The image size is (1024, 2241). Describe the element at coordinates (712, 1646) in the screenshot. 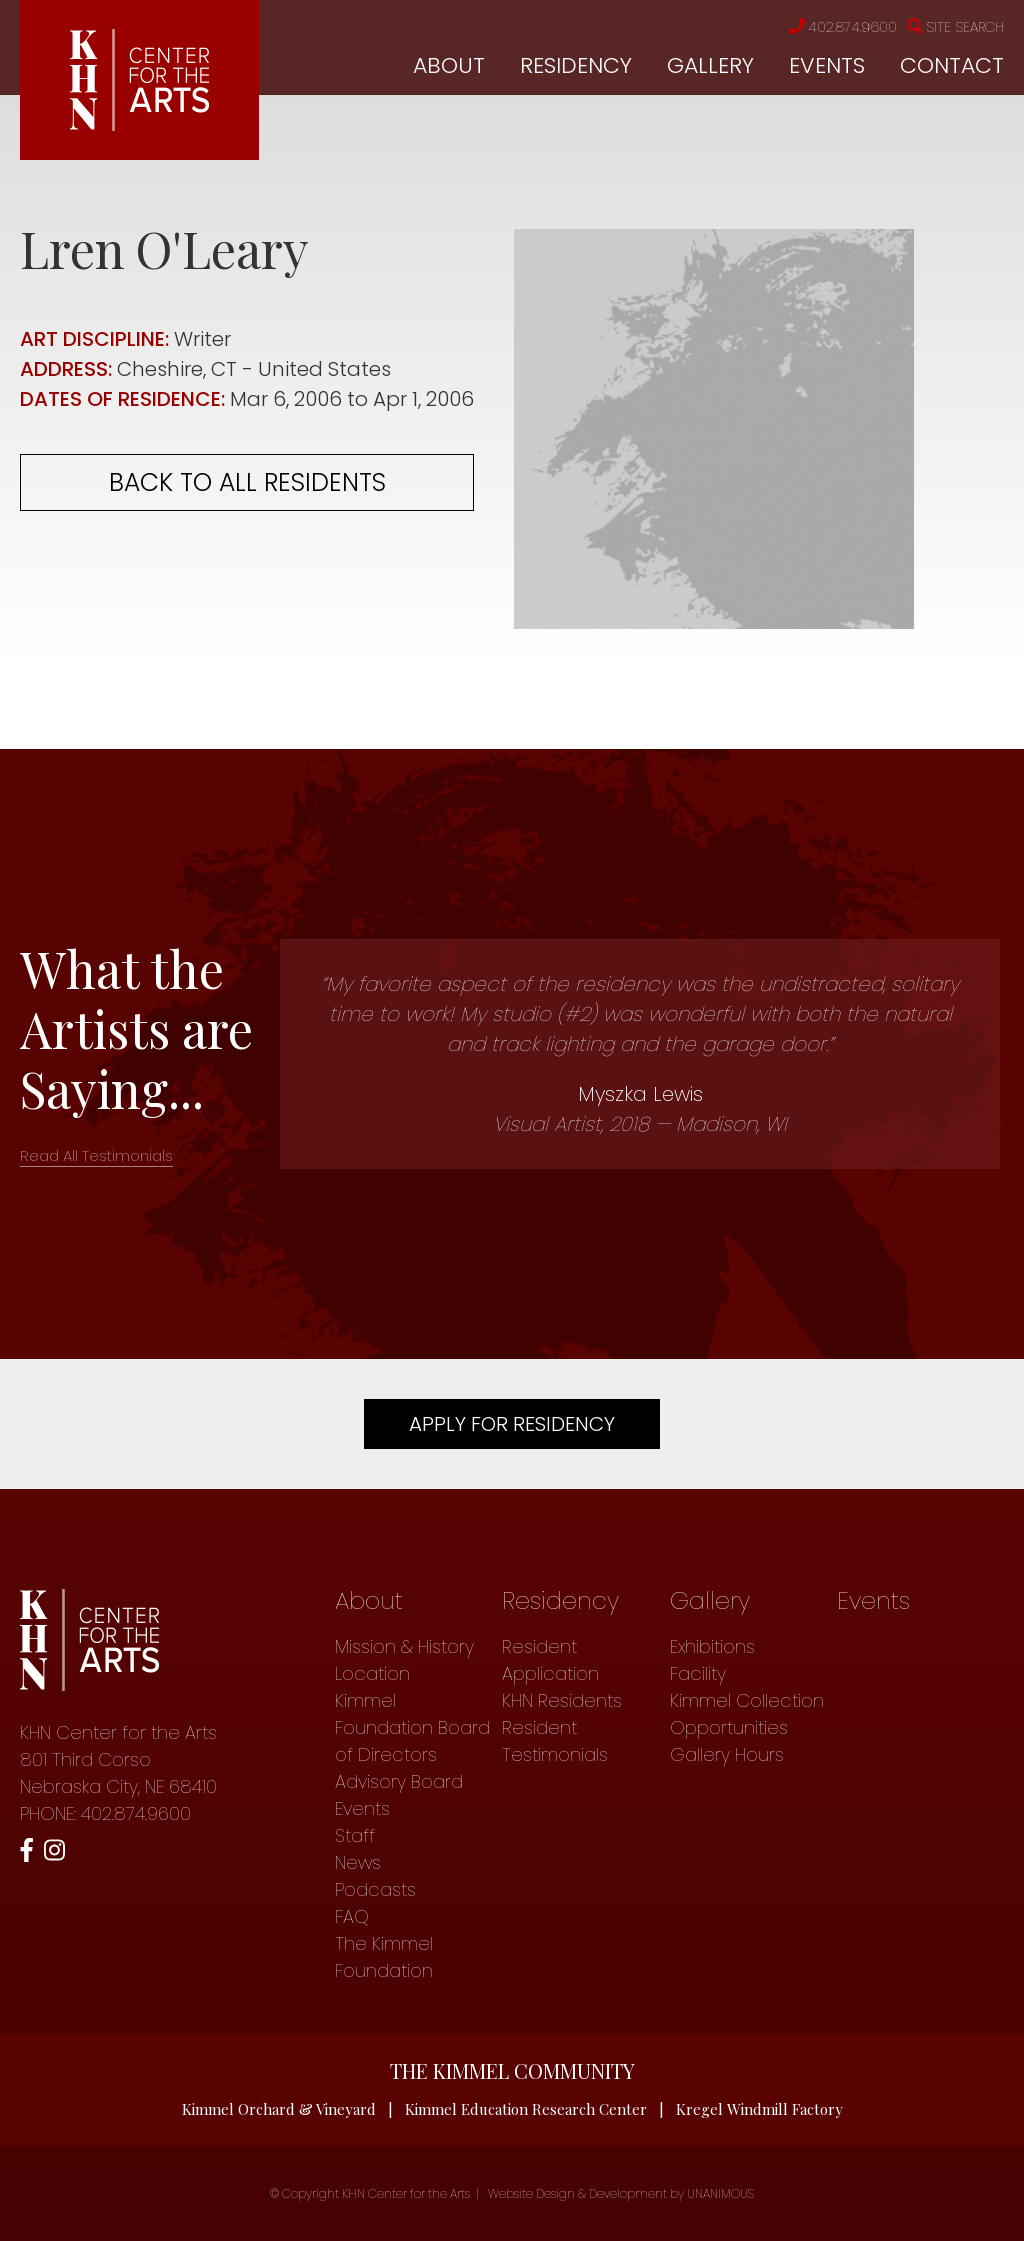

I see `Exhibitions` at that location.